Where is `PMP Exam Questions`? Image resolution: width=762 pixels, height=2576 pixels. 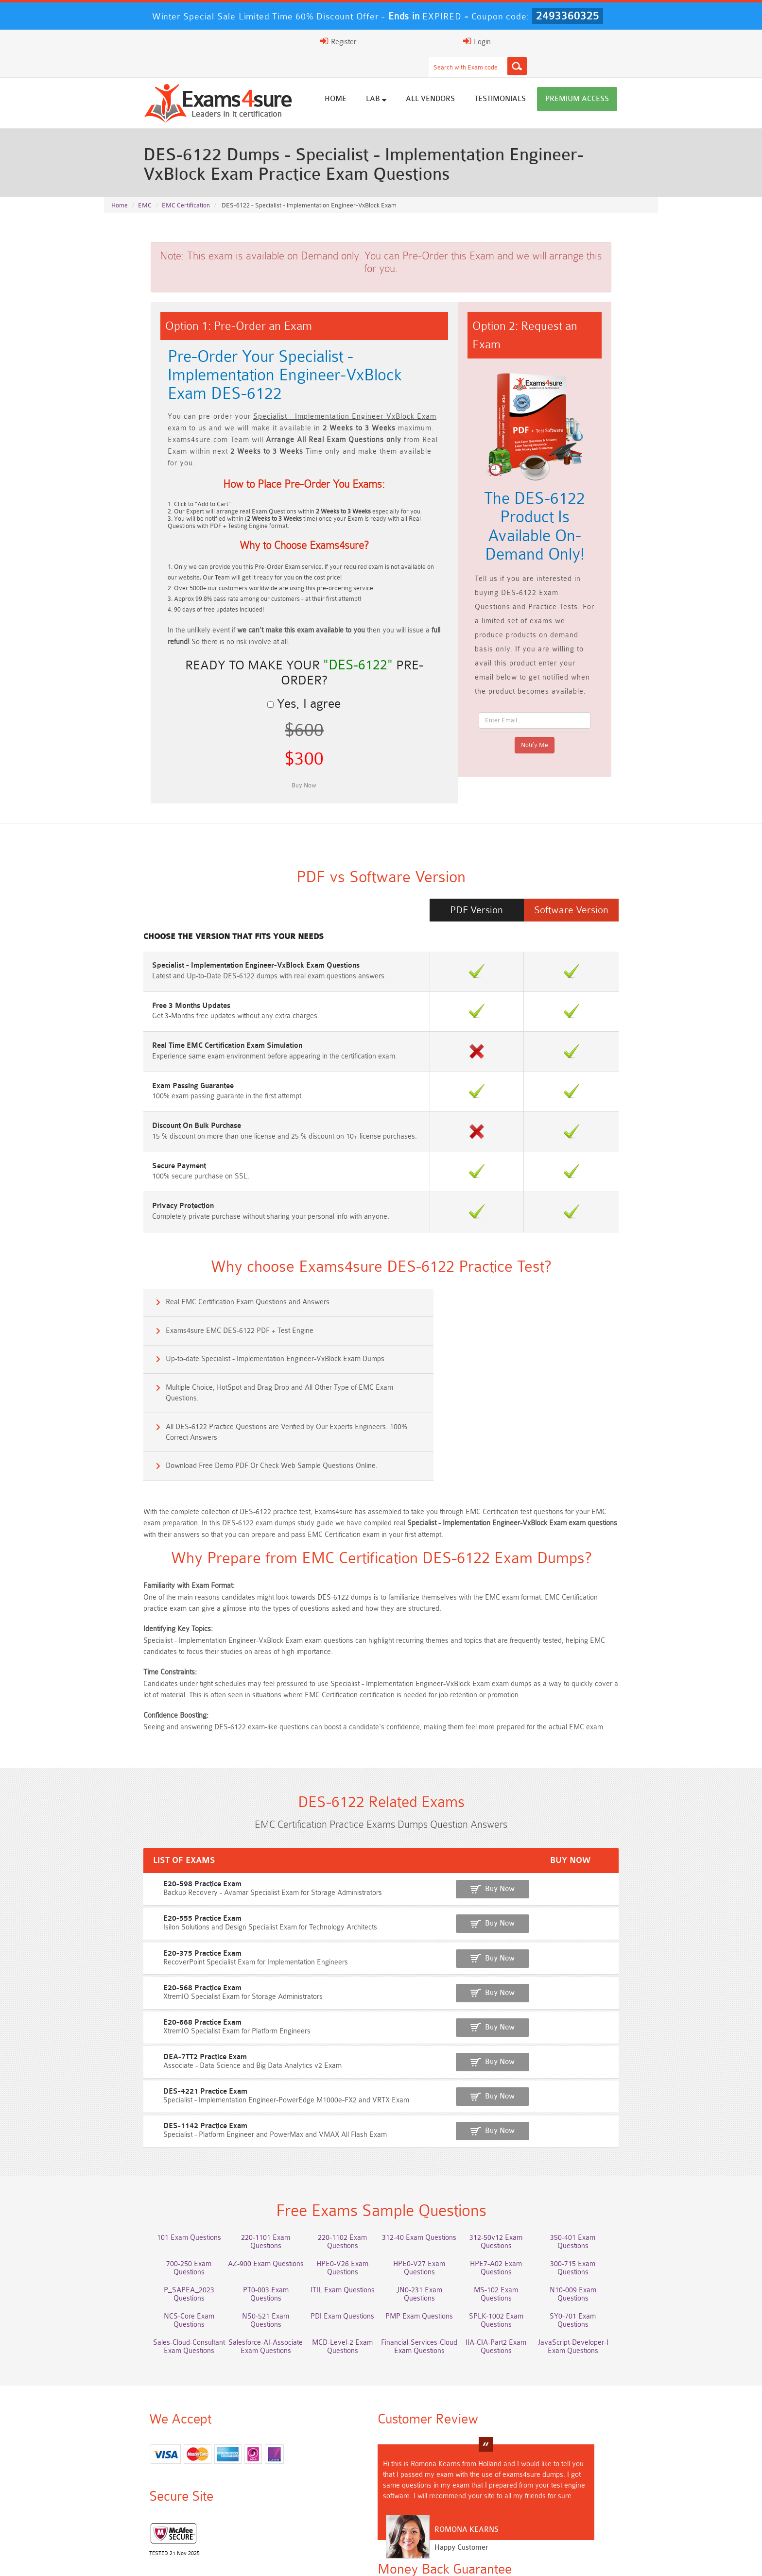 PMP Exam Questions is located at coordinates (427, 2202).